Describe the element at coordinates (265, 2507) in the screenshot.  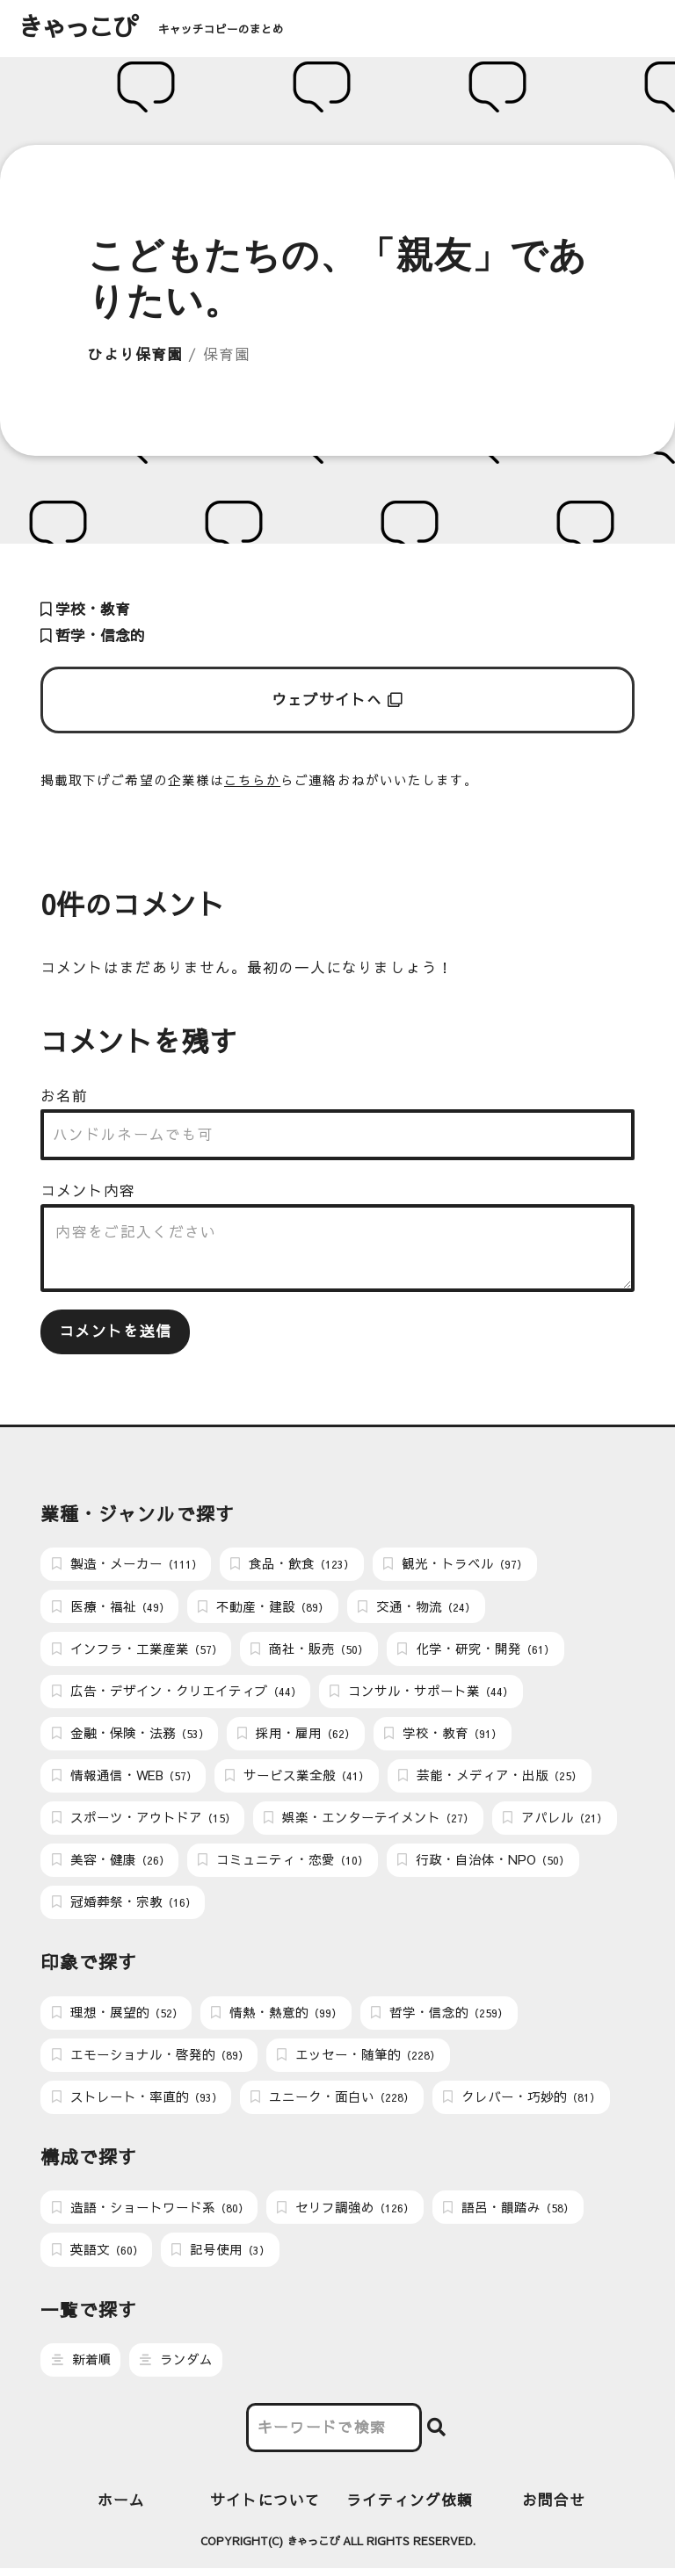
I see `サイトについて` at that location.